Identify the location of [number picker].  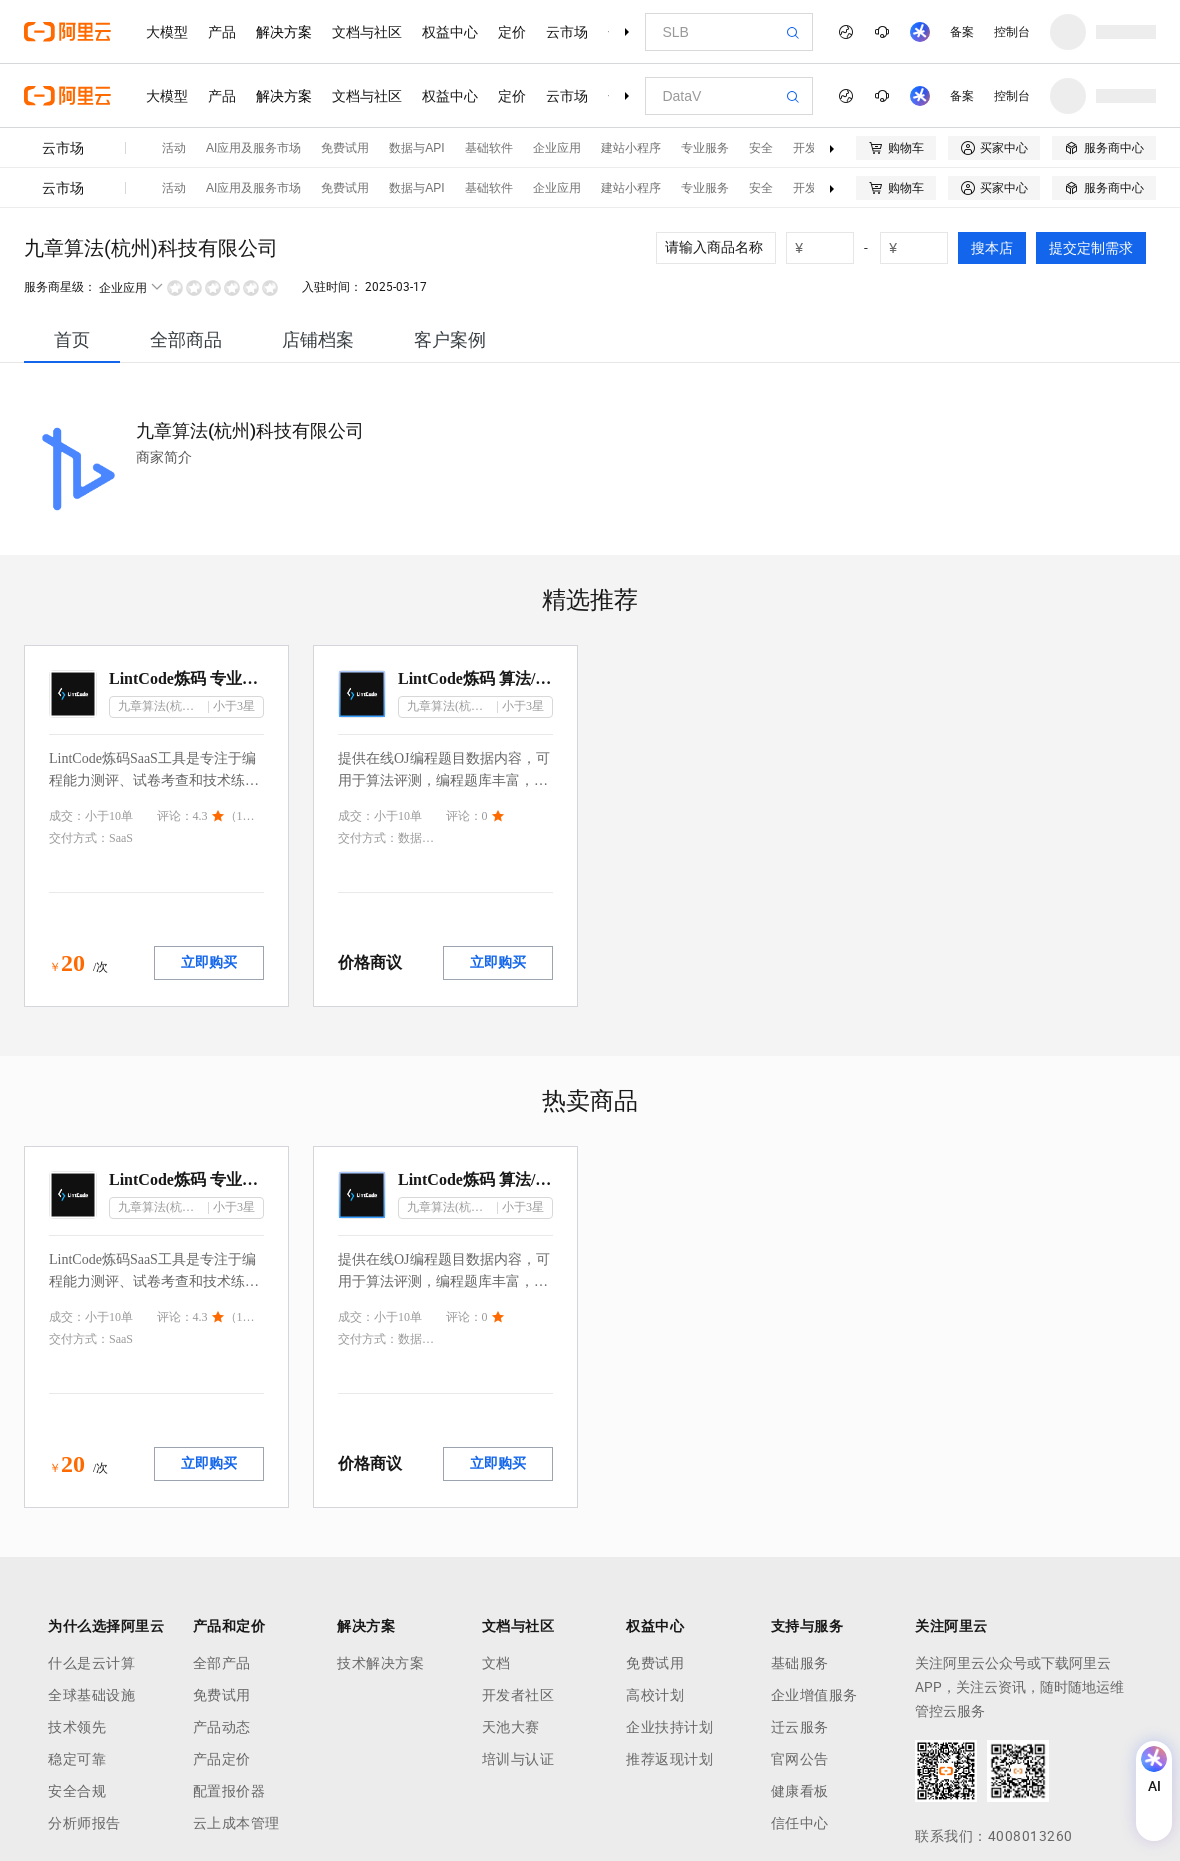
(828, 248).